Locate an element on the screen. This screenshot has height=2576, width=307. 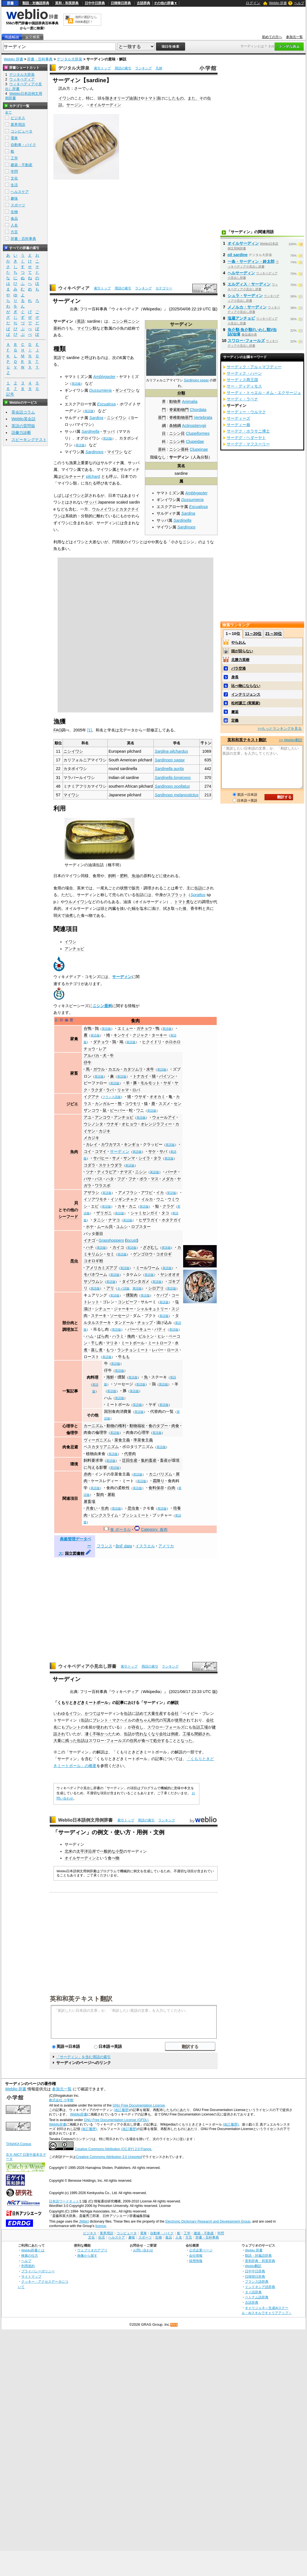
ニシン科 is located at coordinates (177, 441).